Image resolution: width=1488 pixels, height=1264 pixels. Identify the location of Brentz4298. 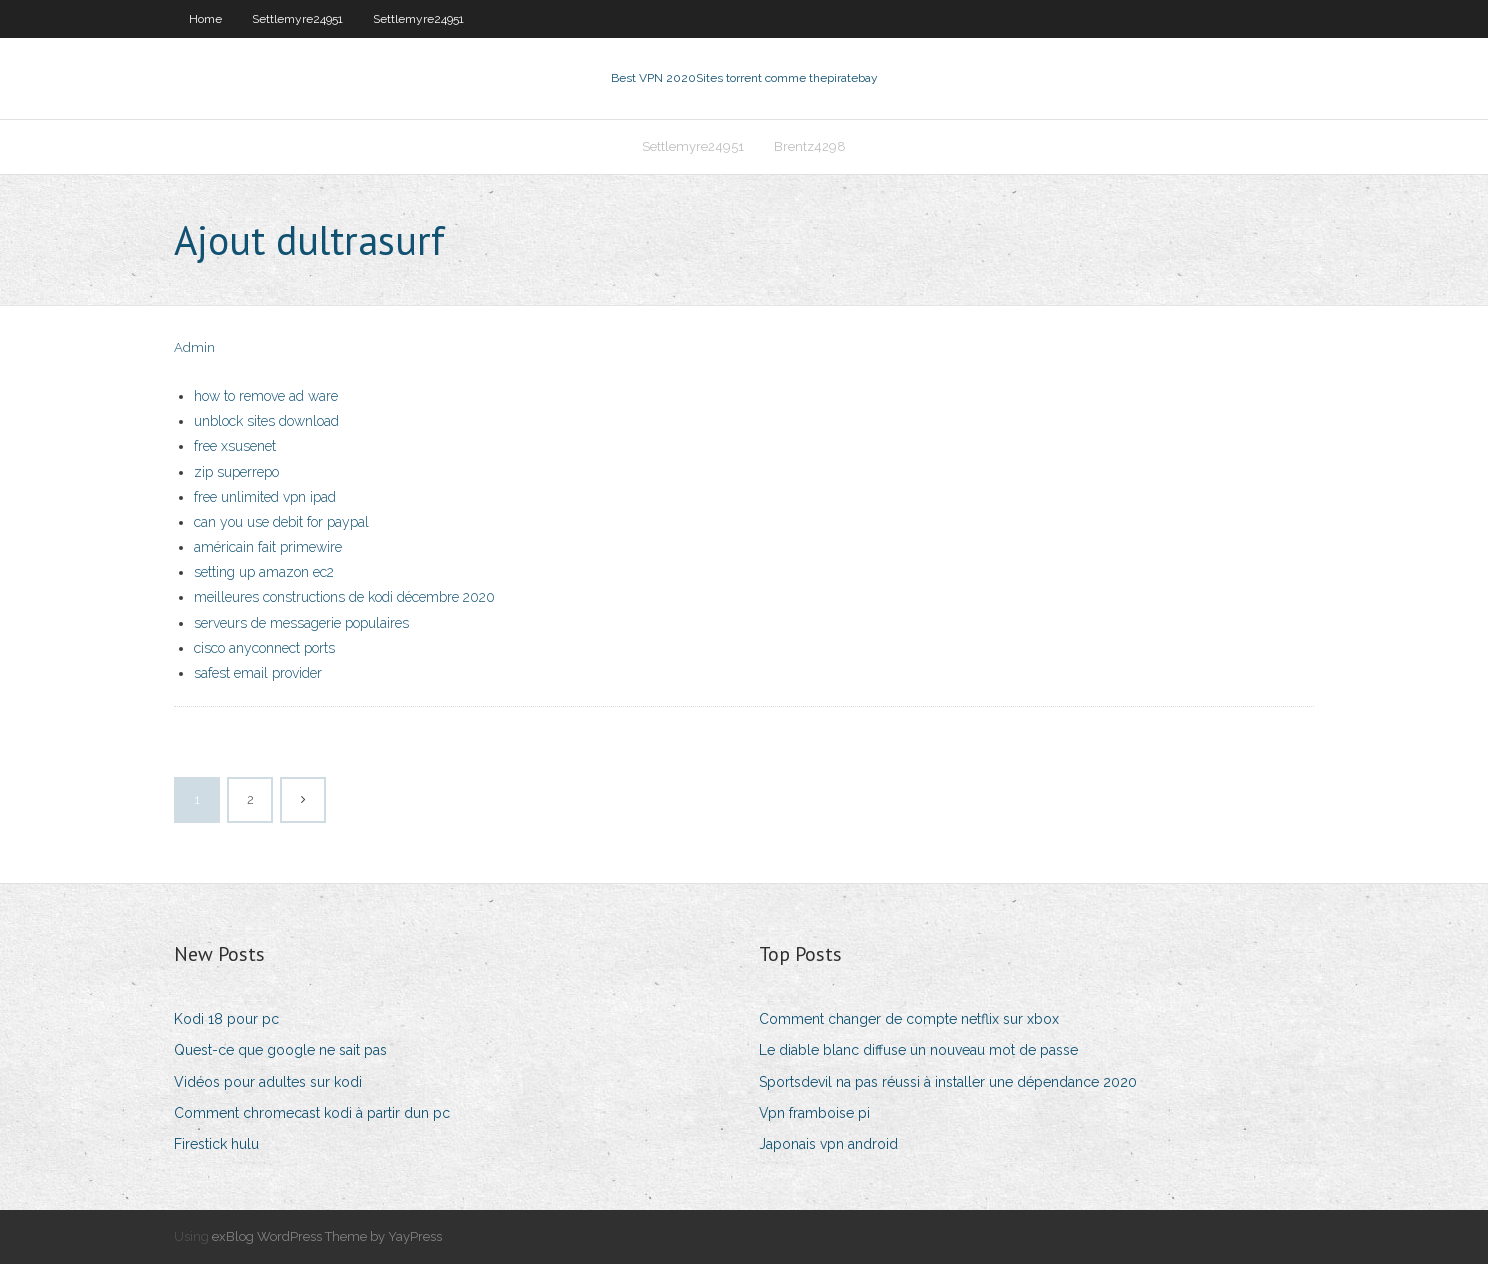
(810, 146).